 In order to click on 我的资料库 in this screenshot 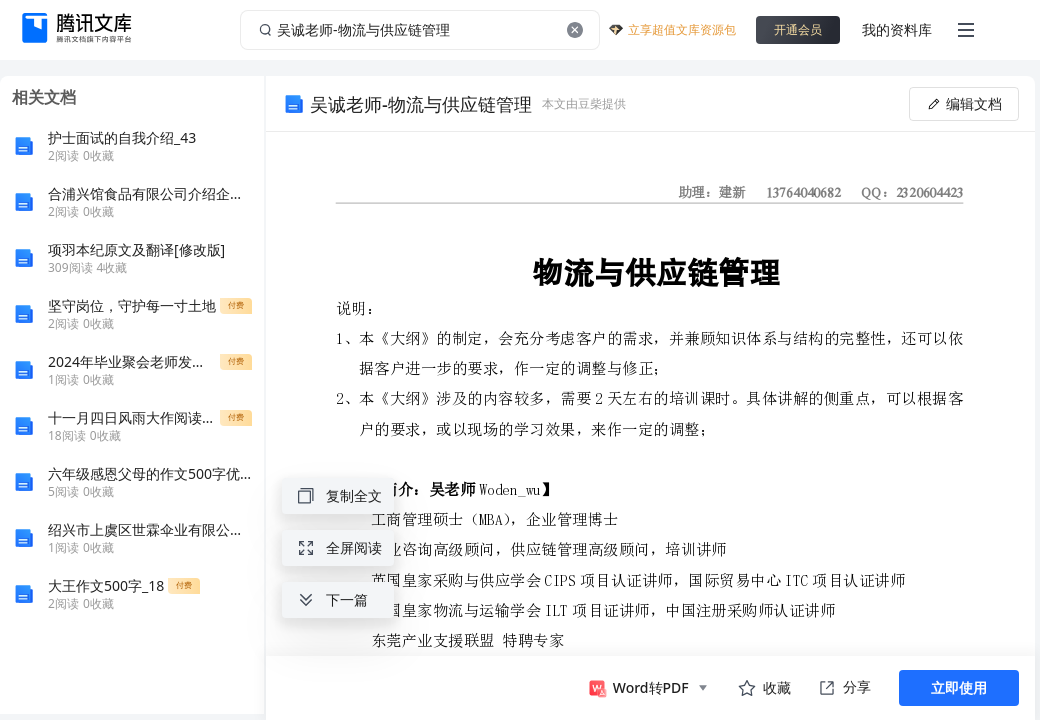, I will do `click(897, 29)`.